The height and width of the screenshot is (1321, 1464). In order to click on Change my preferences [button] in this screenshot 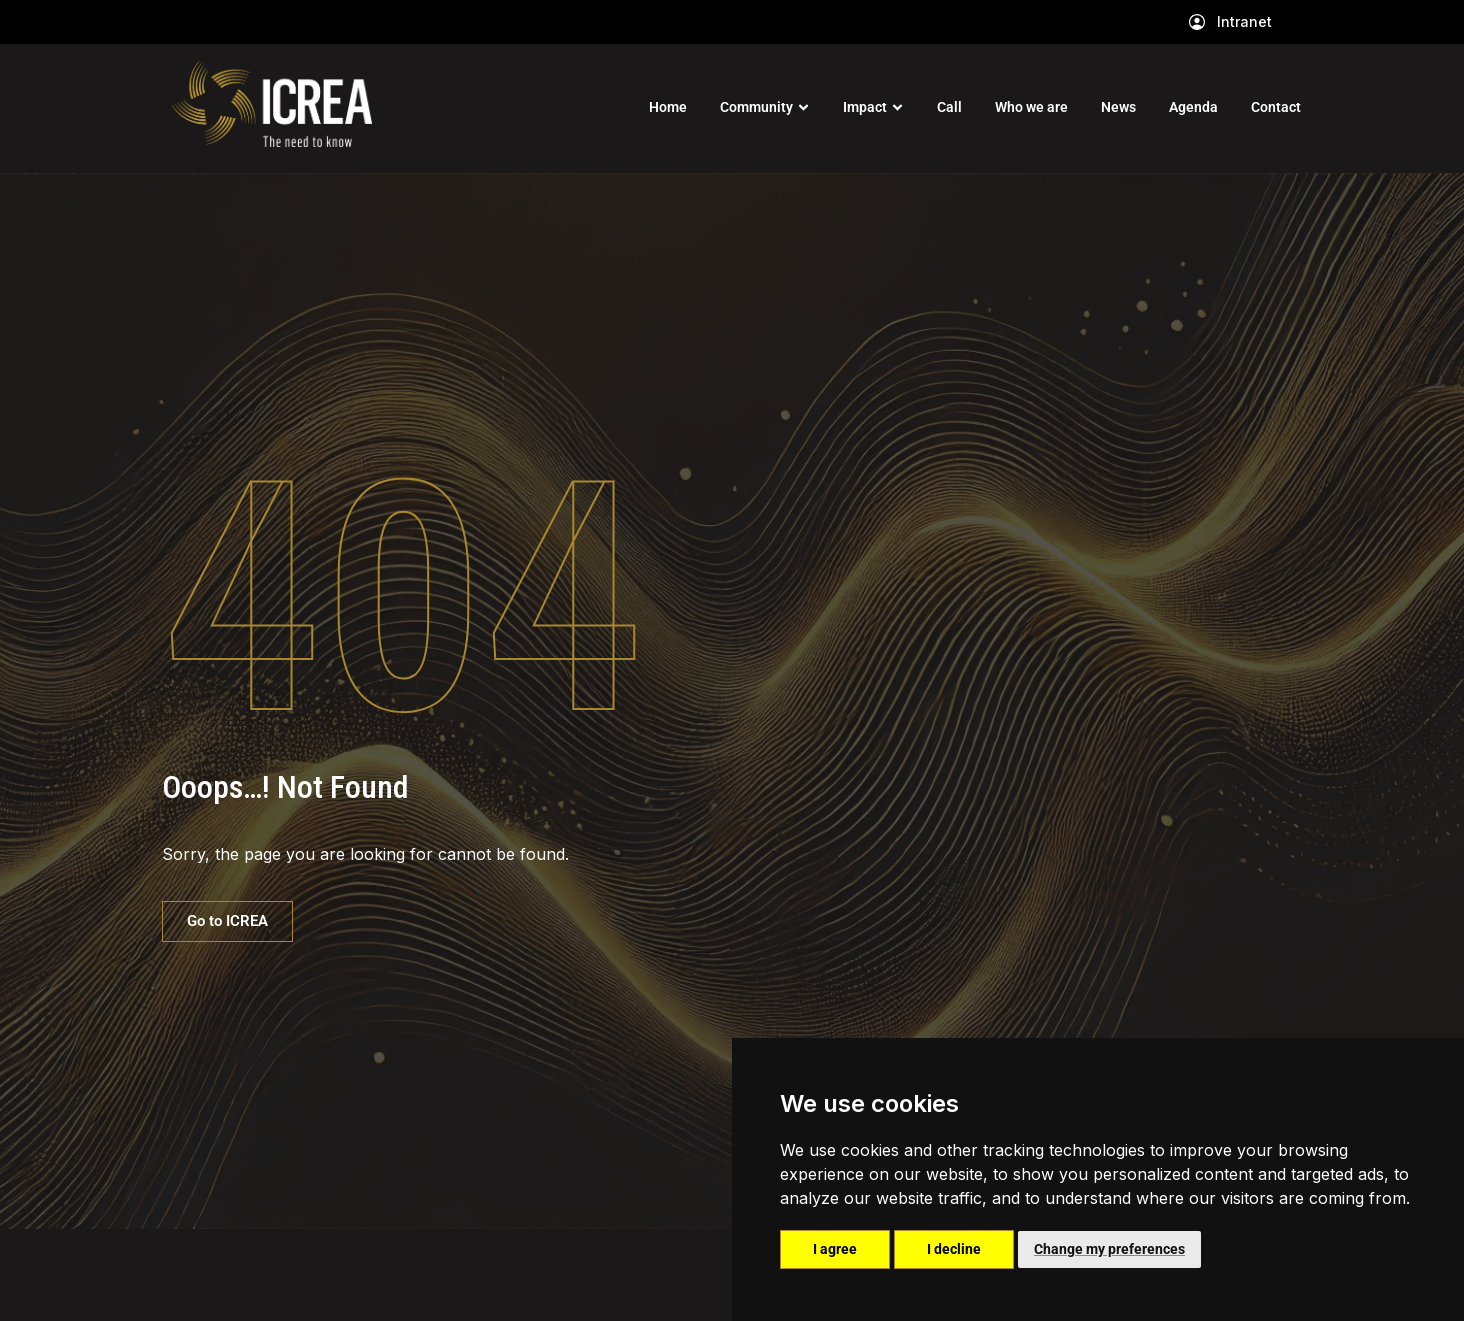, I will do `click(1109, 1249)`.